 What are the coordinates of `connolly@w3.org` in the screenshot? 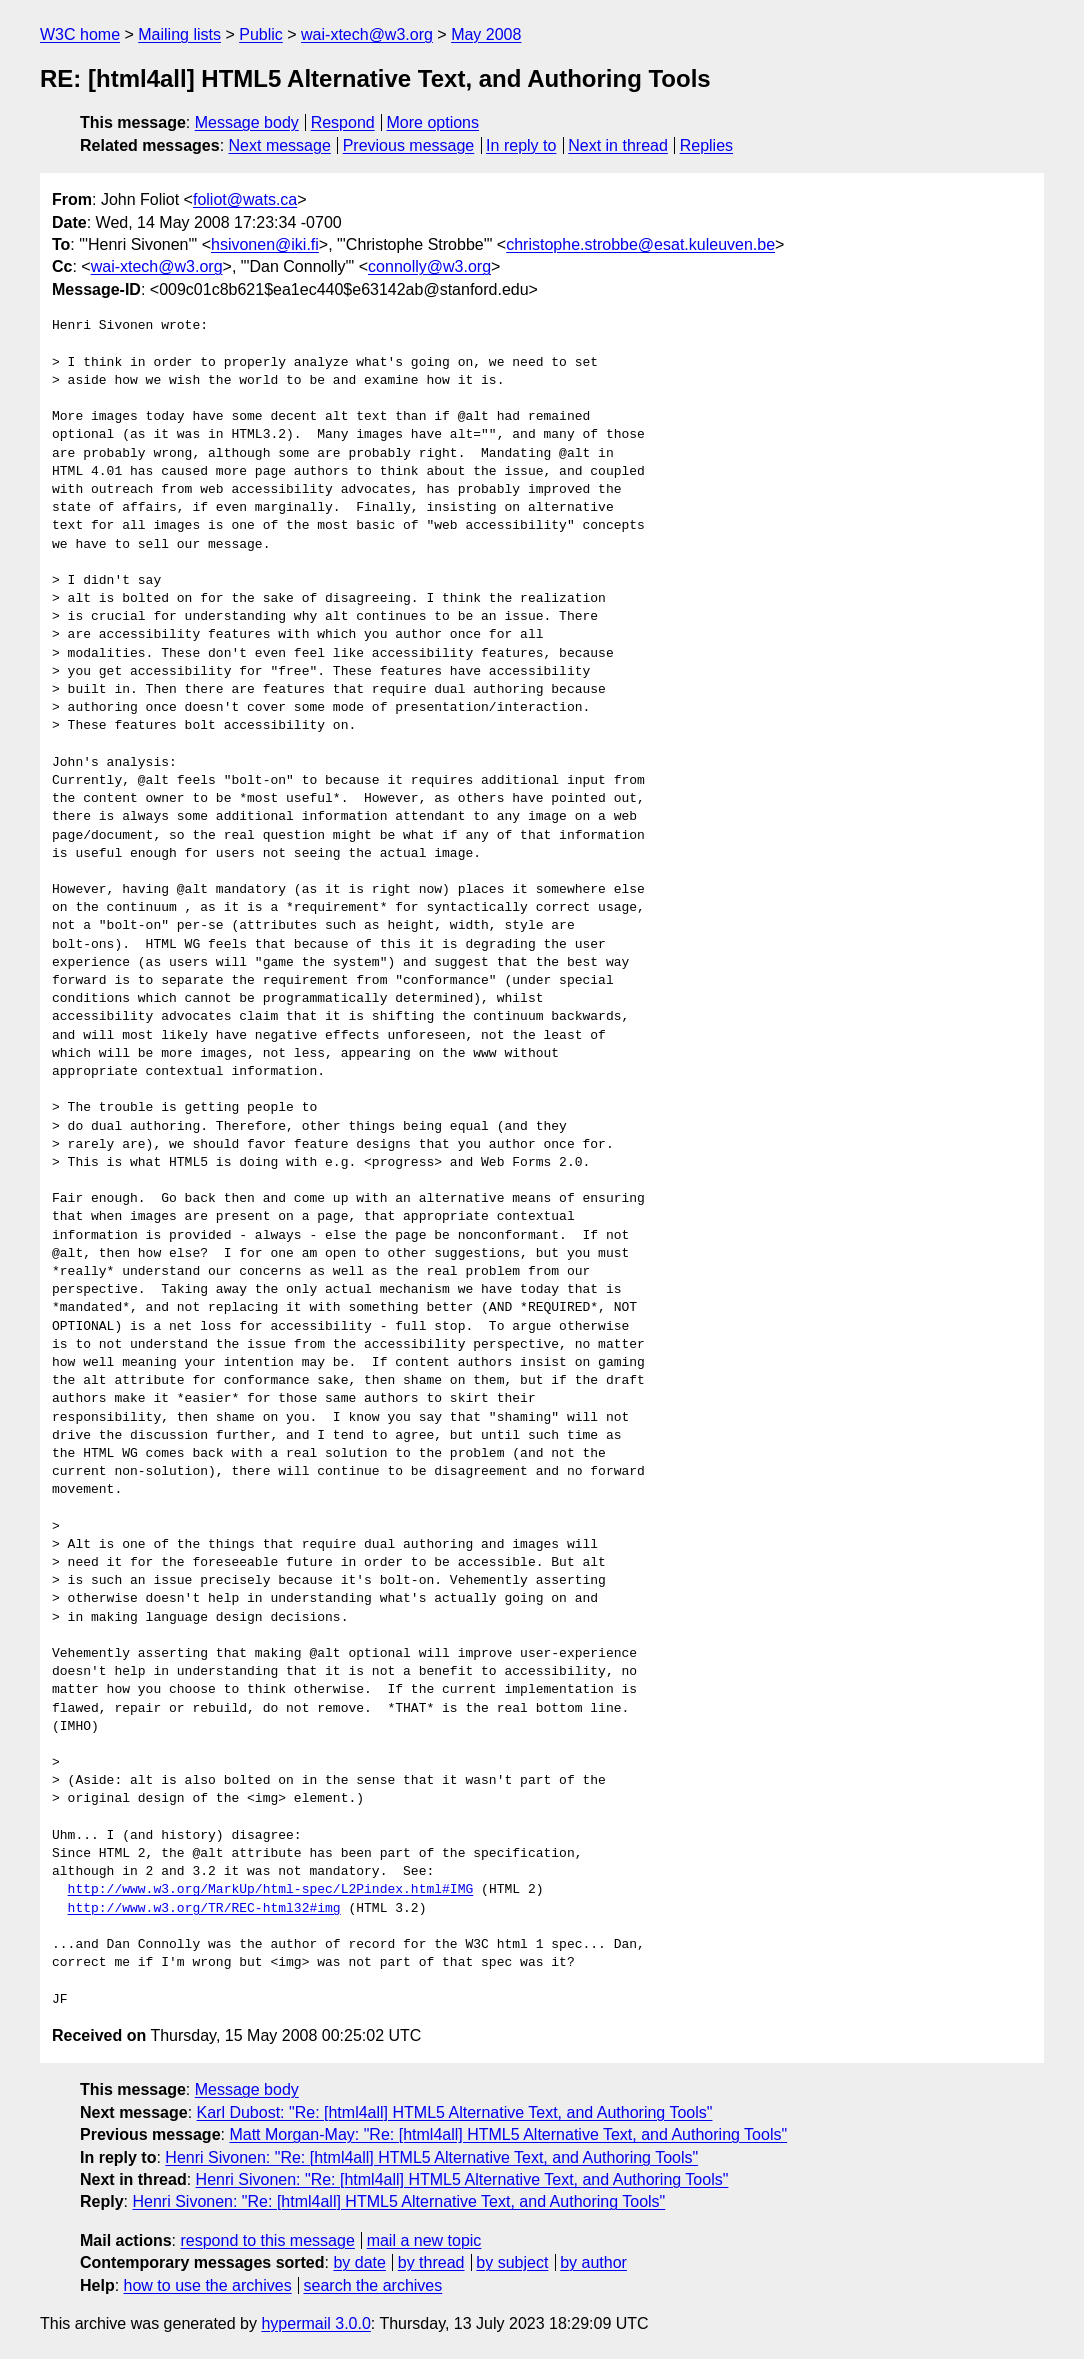 It's located at (429, 266).